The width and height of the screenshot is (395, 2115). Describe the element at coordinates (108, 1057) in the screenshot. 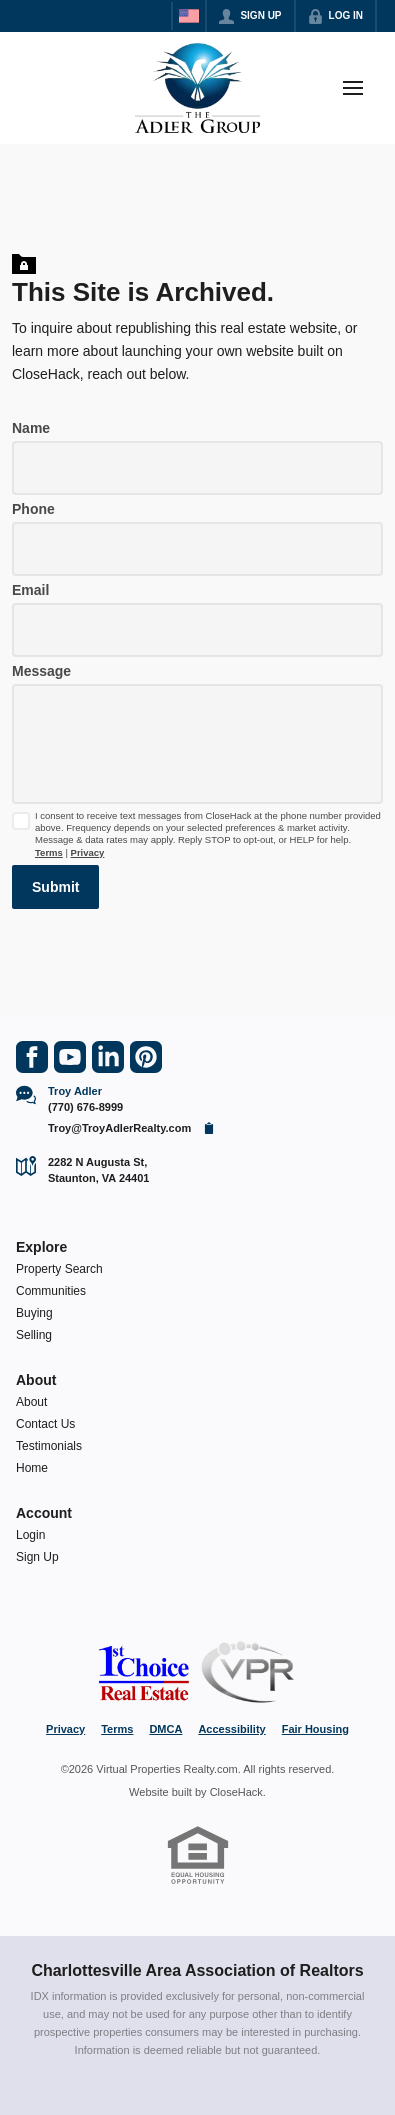

I see `[Go to LinkedIn Page]` at that location.